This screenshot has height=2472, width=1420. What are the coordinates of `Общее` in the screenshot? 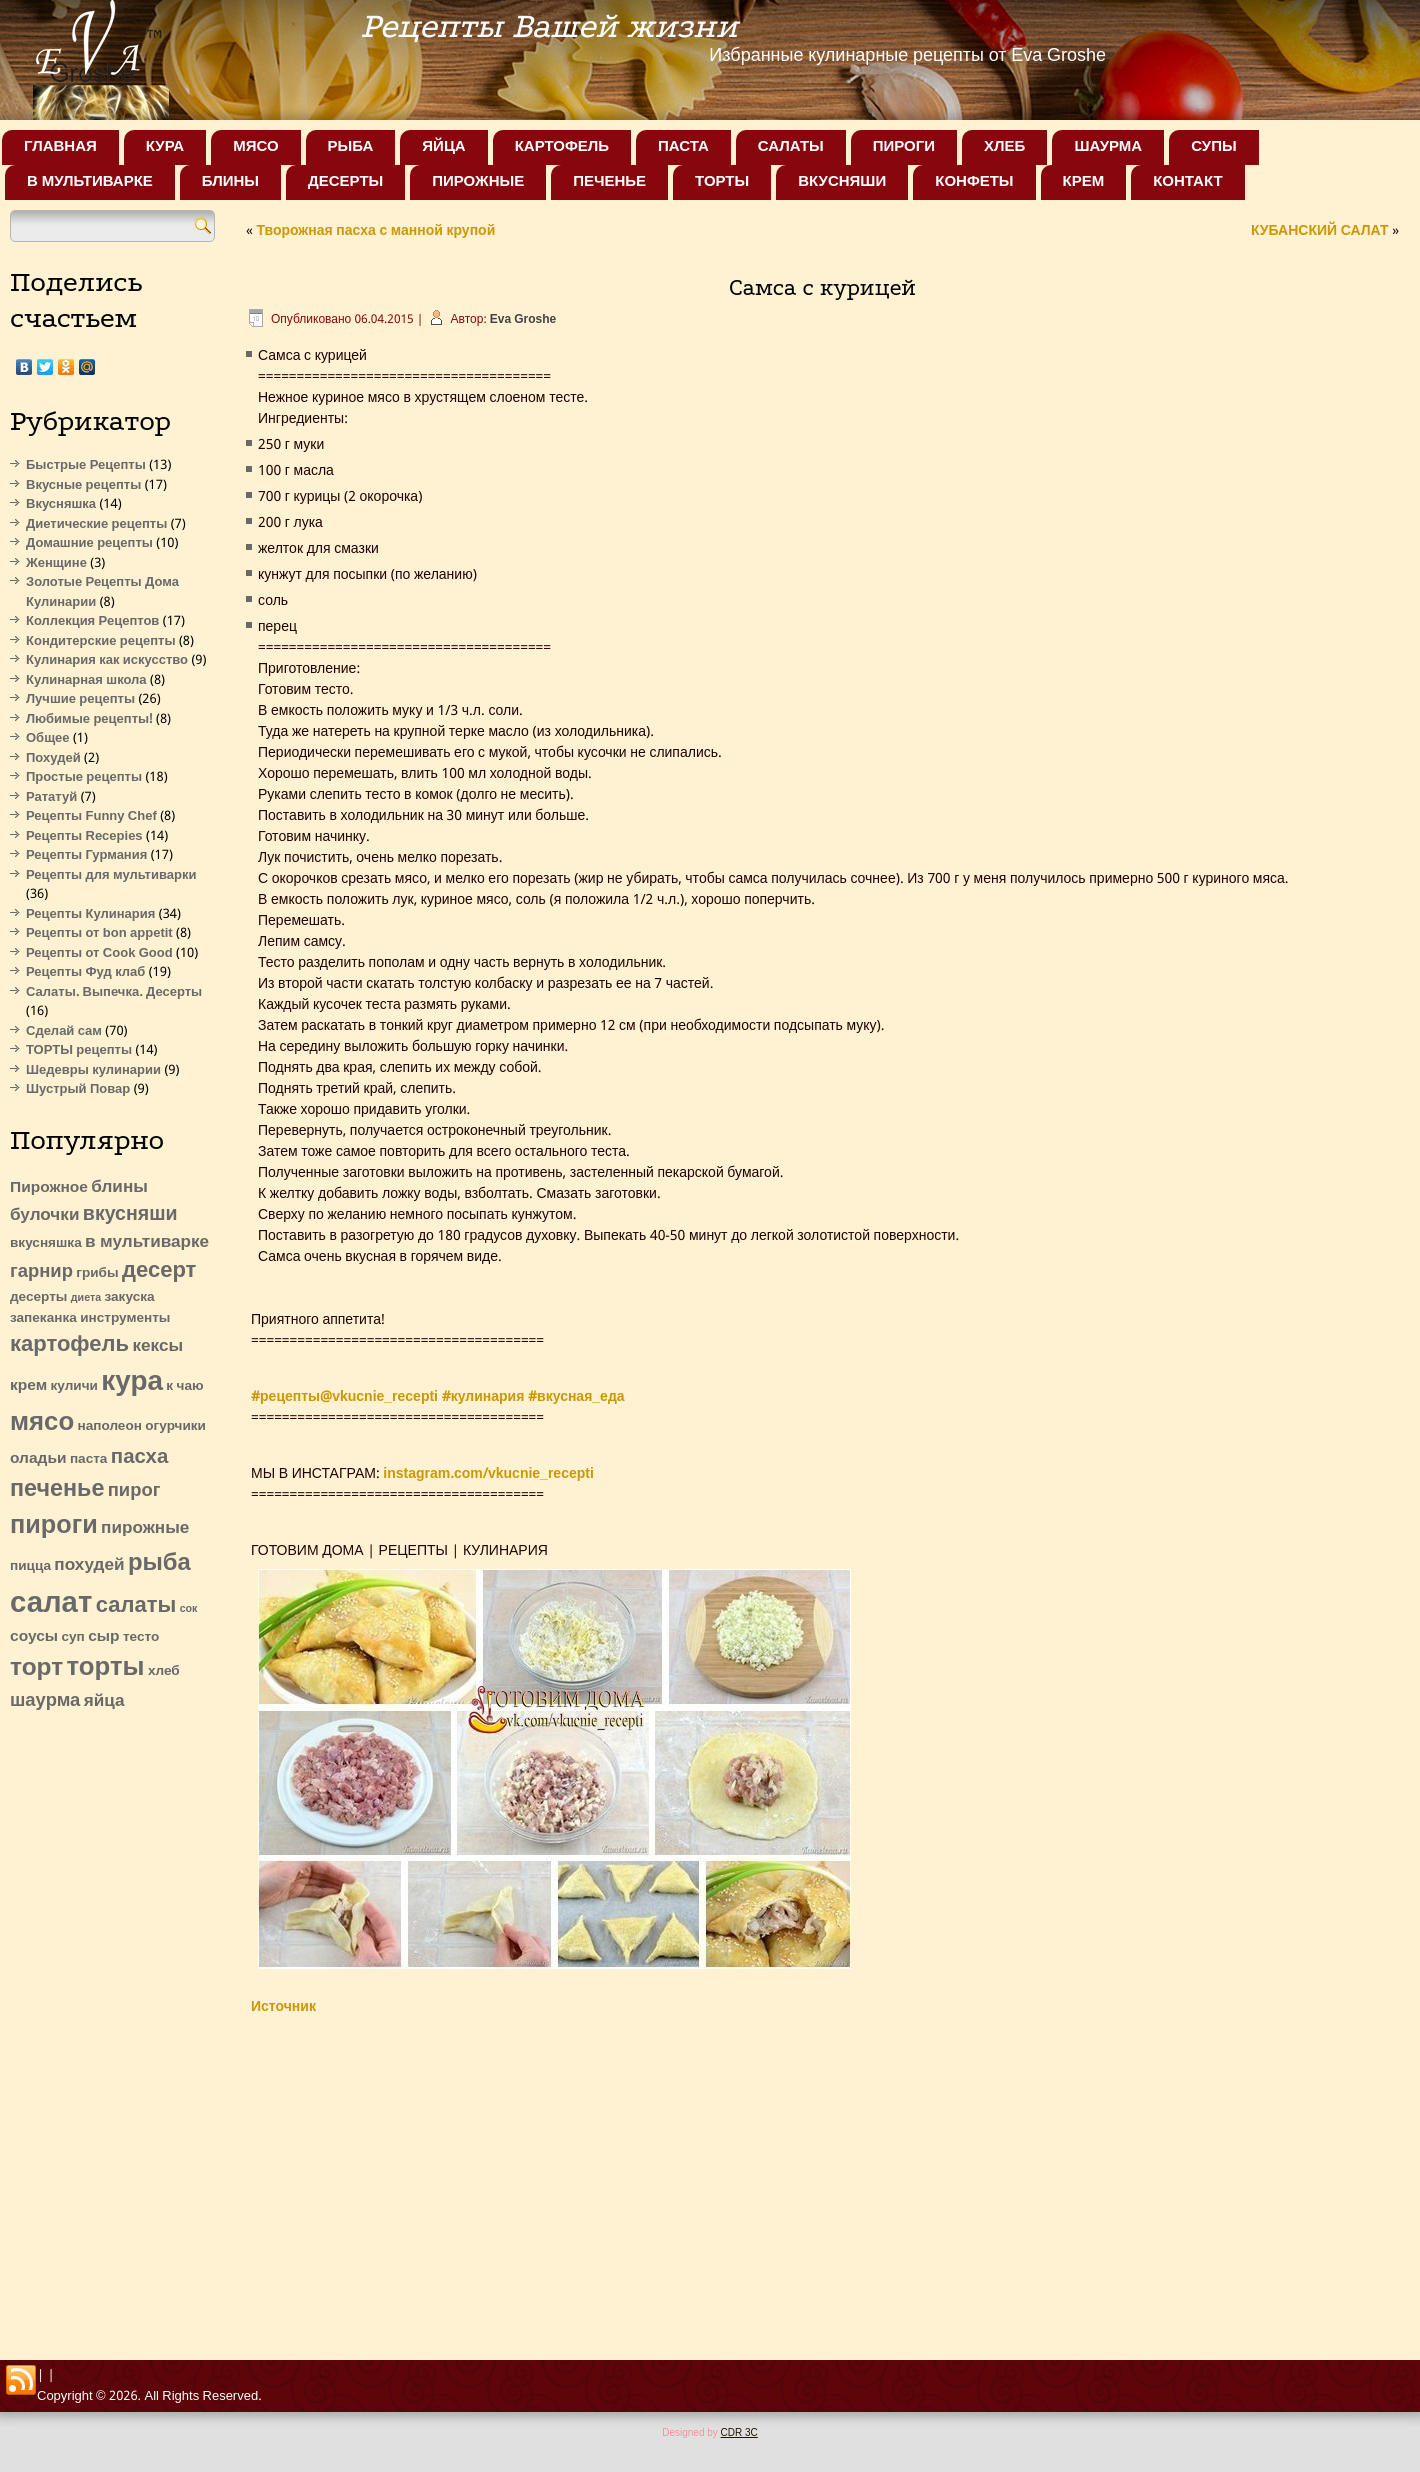 It's located at (48, 738).